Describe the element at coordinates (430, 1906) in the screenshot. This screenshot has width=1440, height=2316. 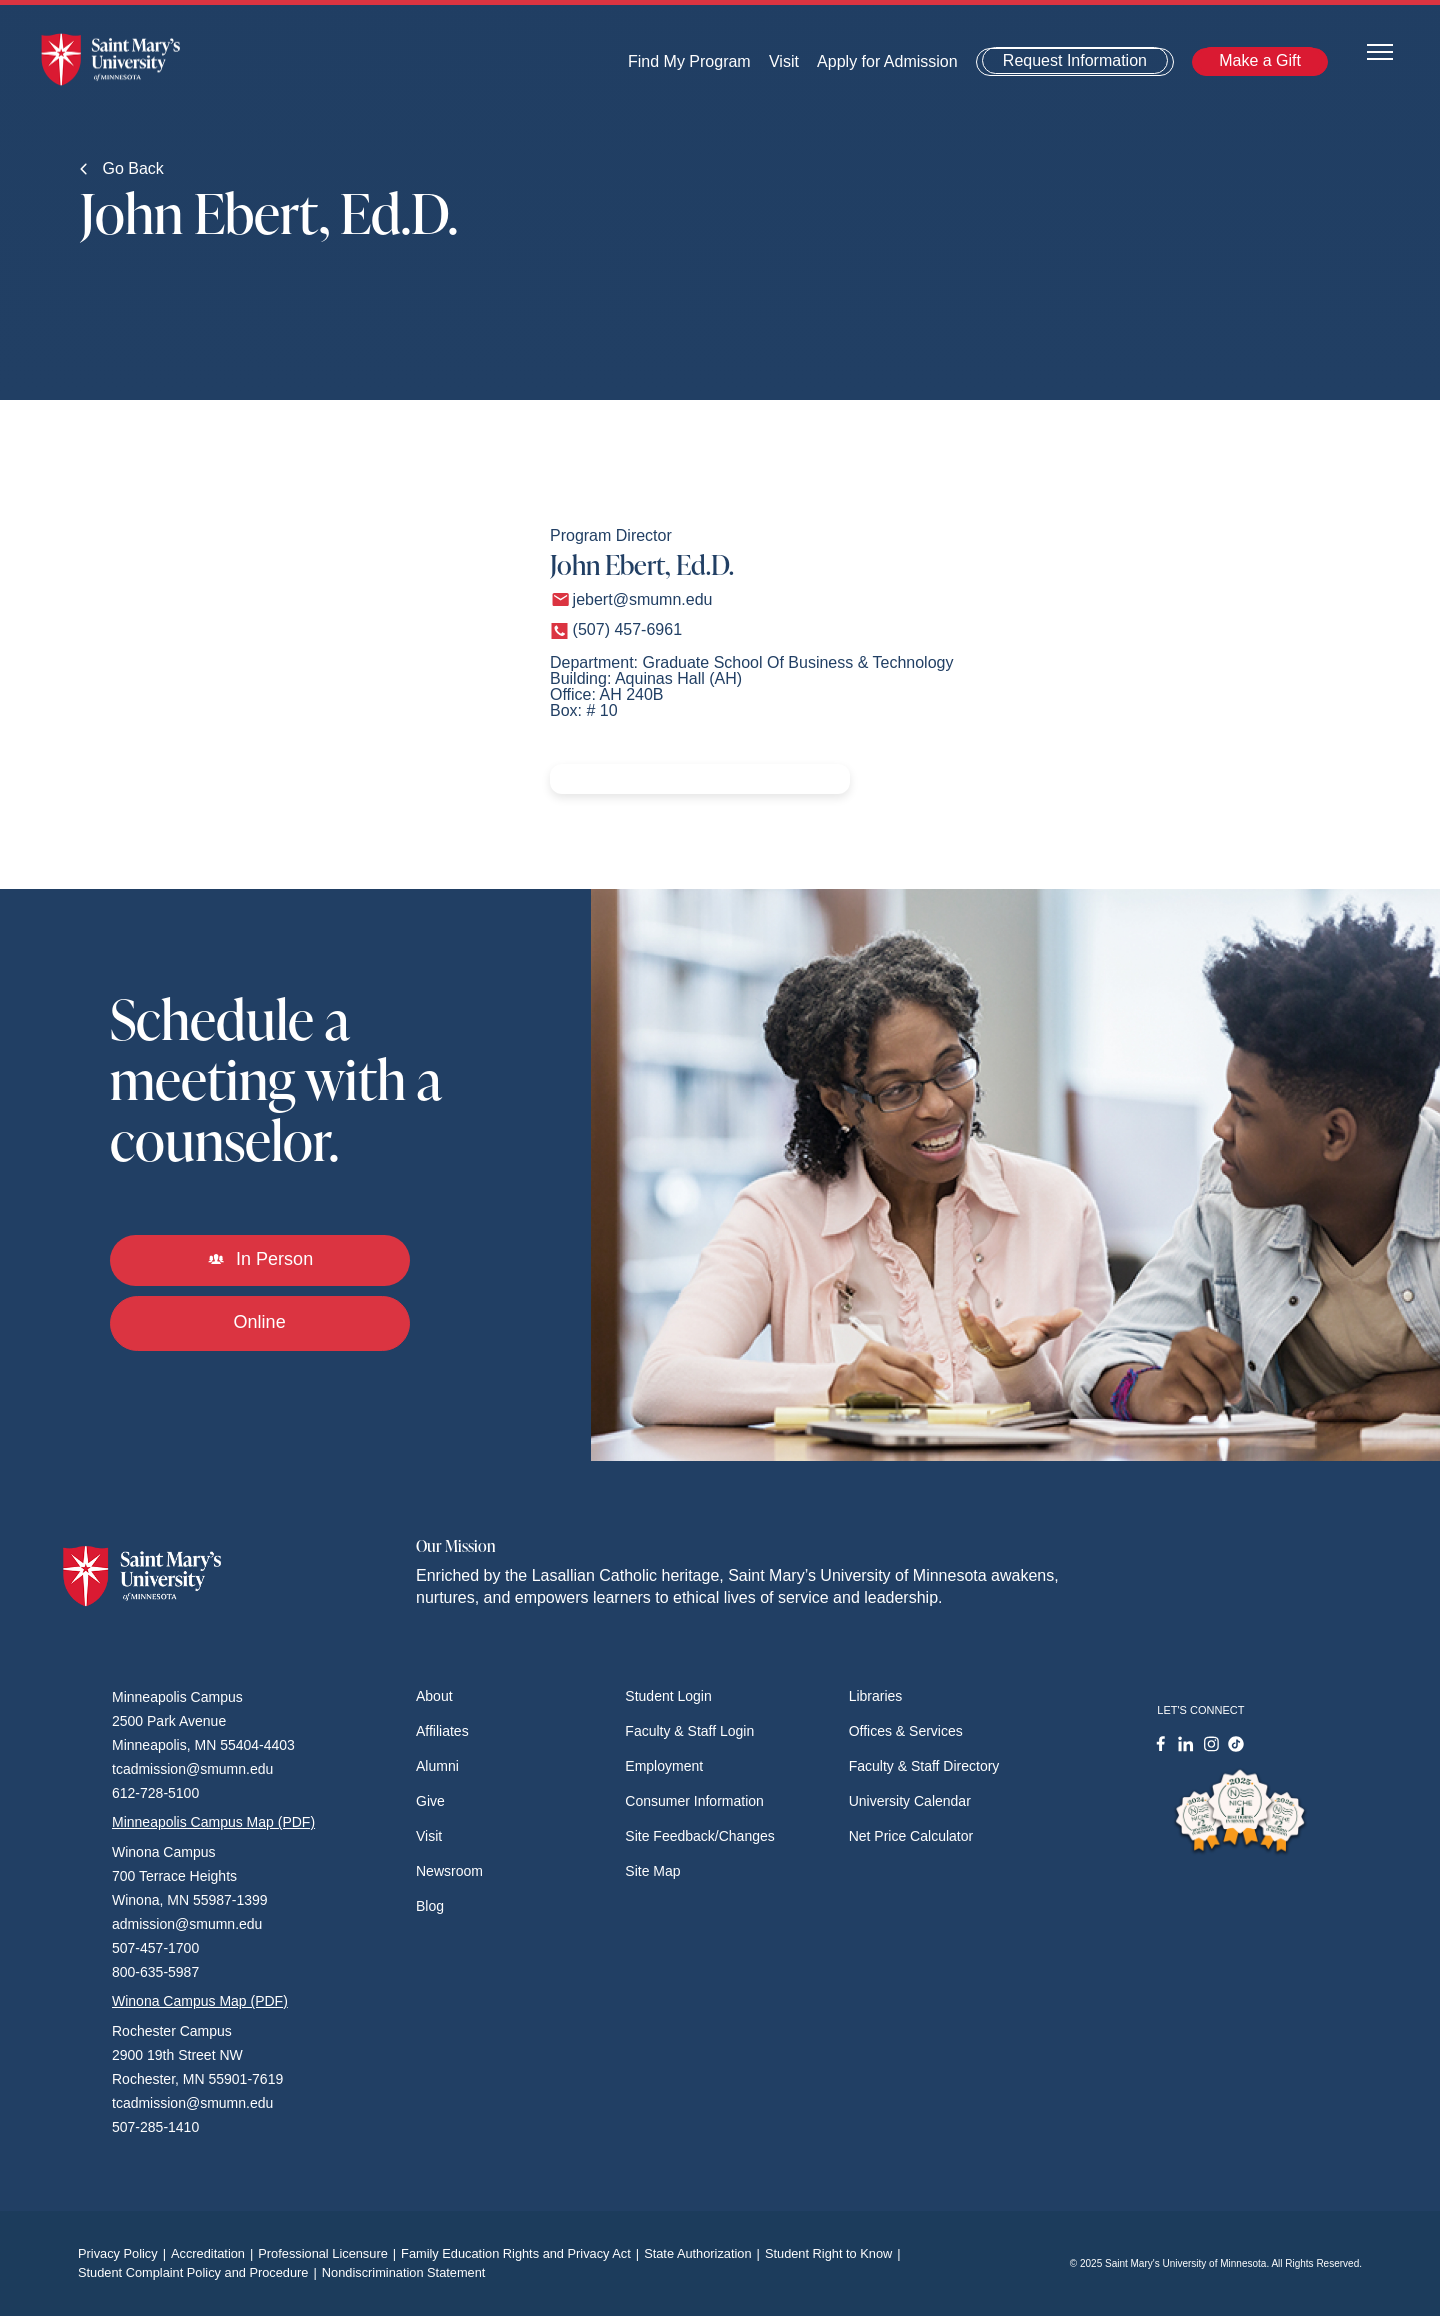
I see `Blog` at that location.